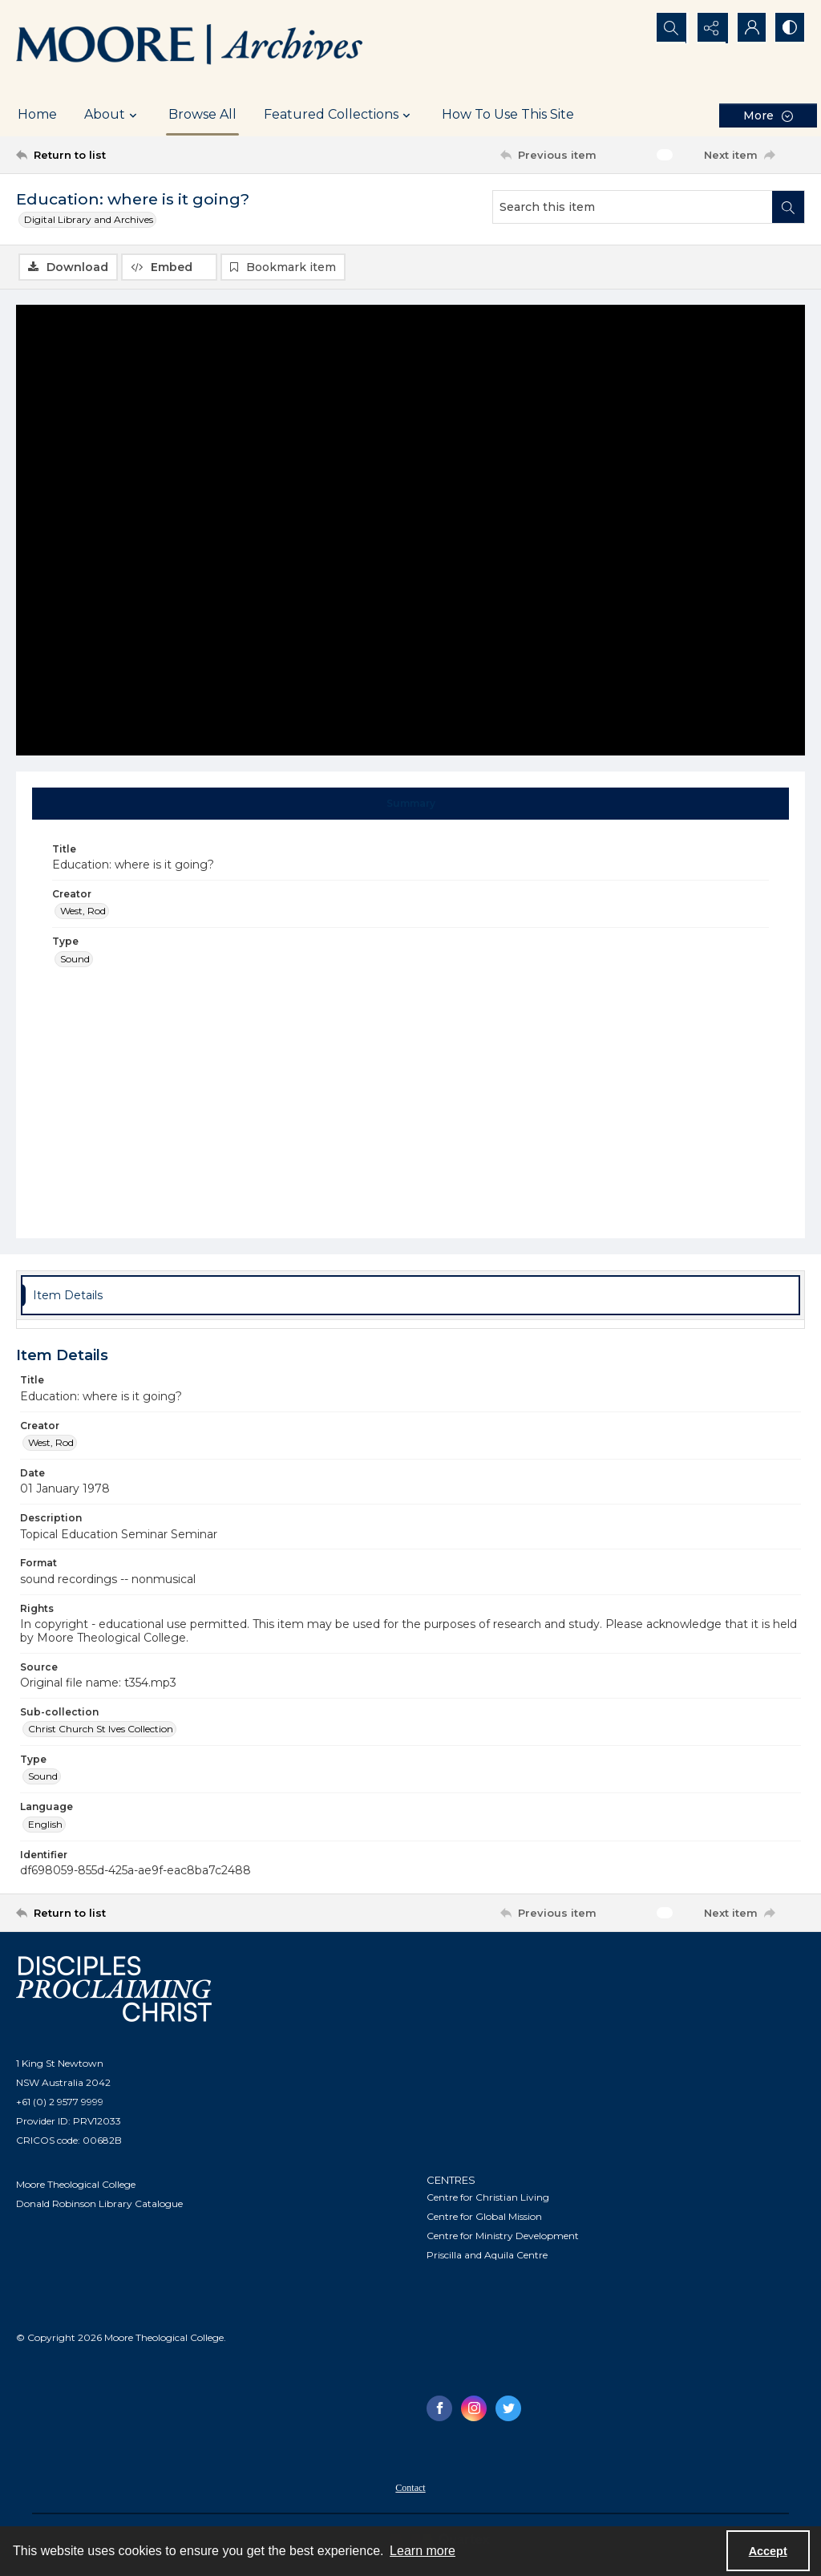  I want to click on Learn more [button], so click(422, 2551).